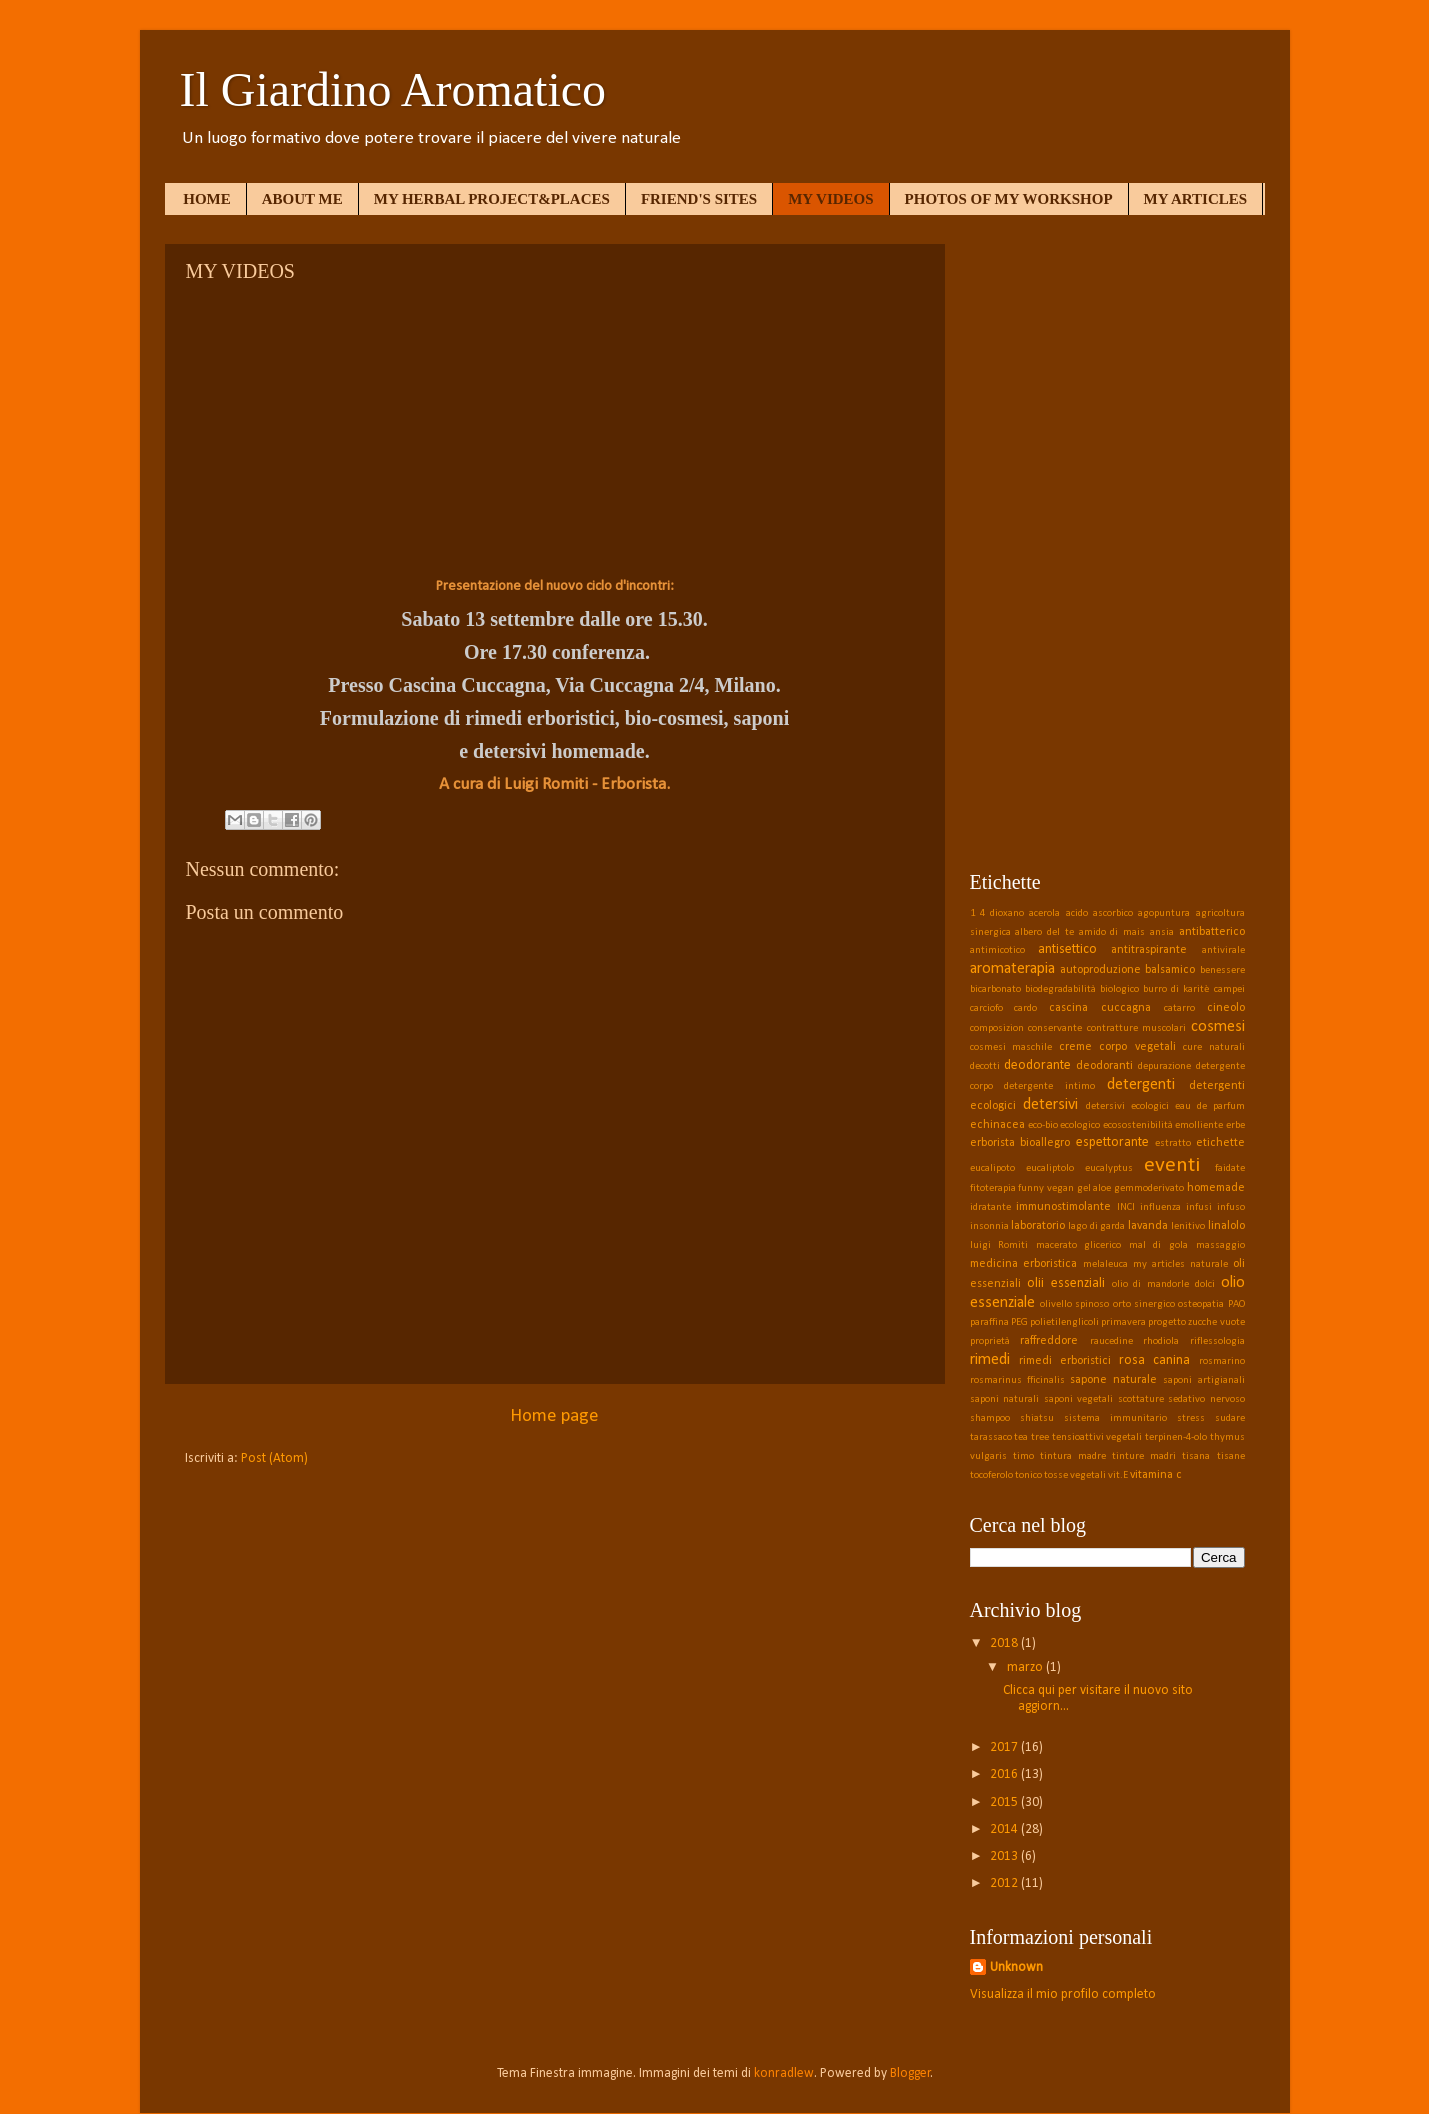 This screenshot has width=1429, height=2114. Describe the element at coordinates (1176, 989) in the screenshot. I see `burro di karitè` at that location.